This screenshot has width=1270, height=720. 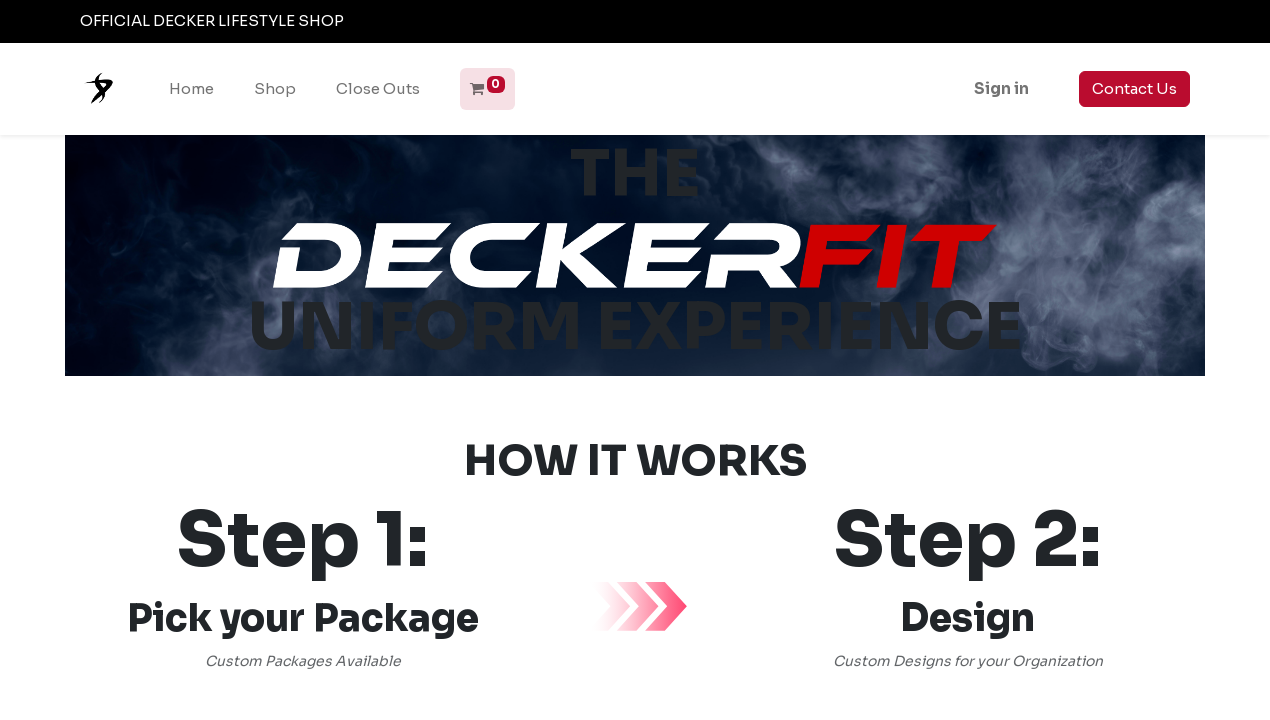 I want to click on Start your Design Now!, so click(x=967, y=684).